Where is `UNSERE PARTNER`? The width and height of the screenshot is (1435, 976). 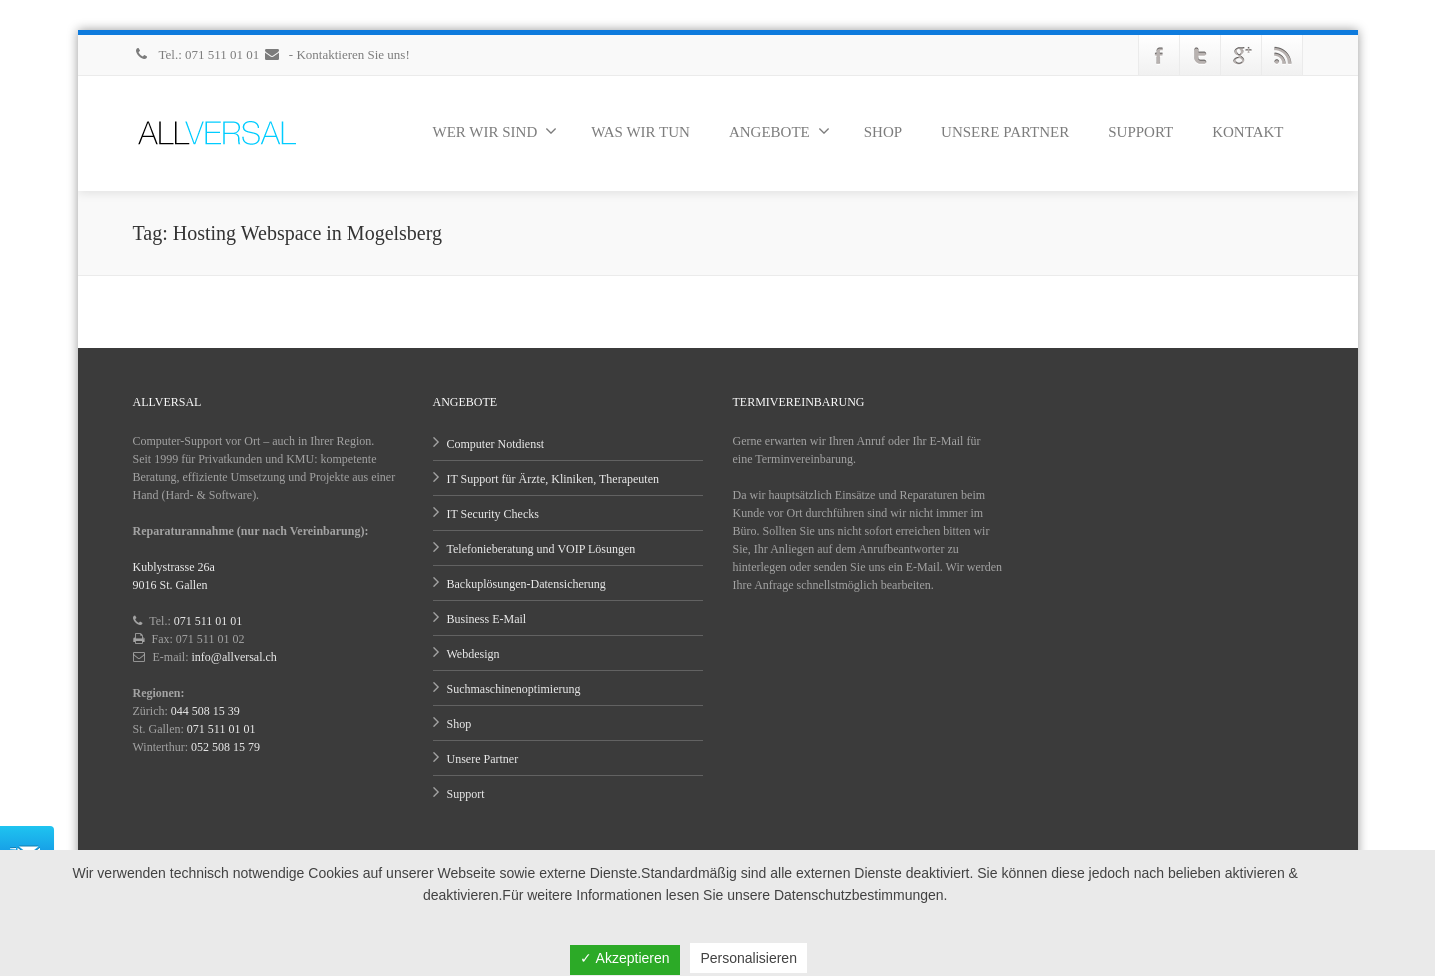 UNSERE PARTNER is located at coordinates (1005, 132).